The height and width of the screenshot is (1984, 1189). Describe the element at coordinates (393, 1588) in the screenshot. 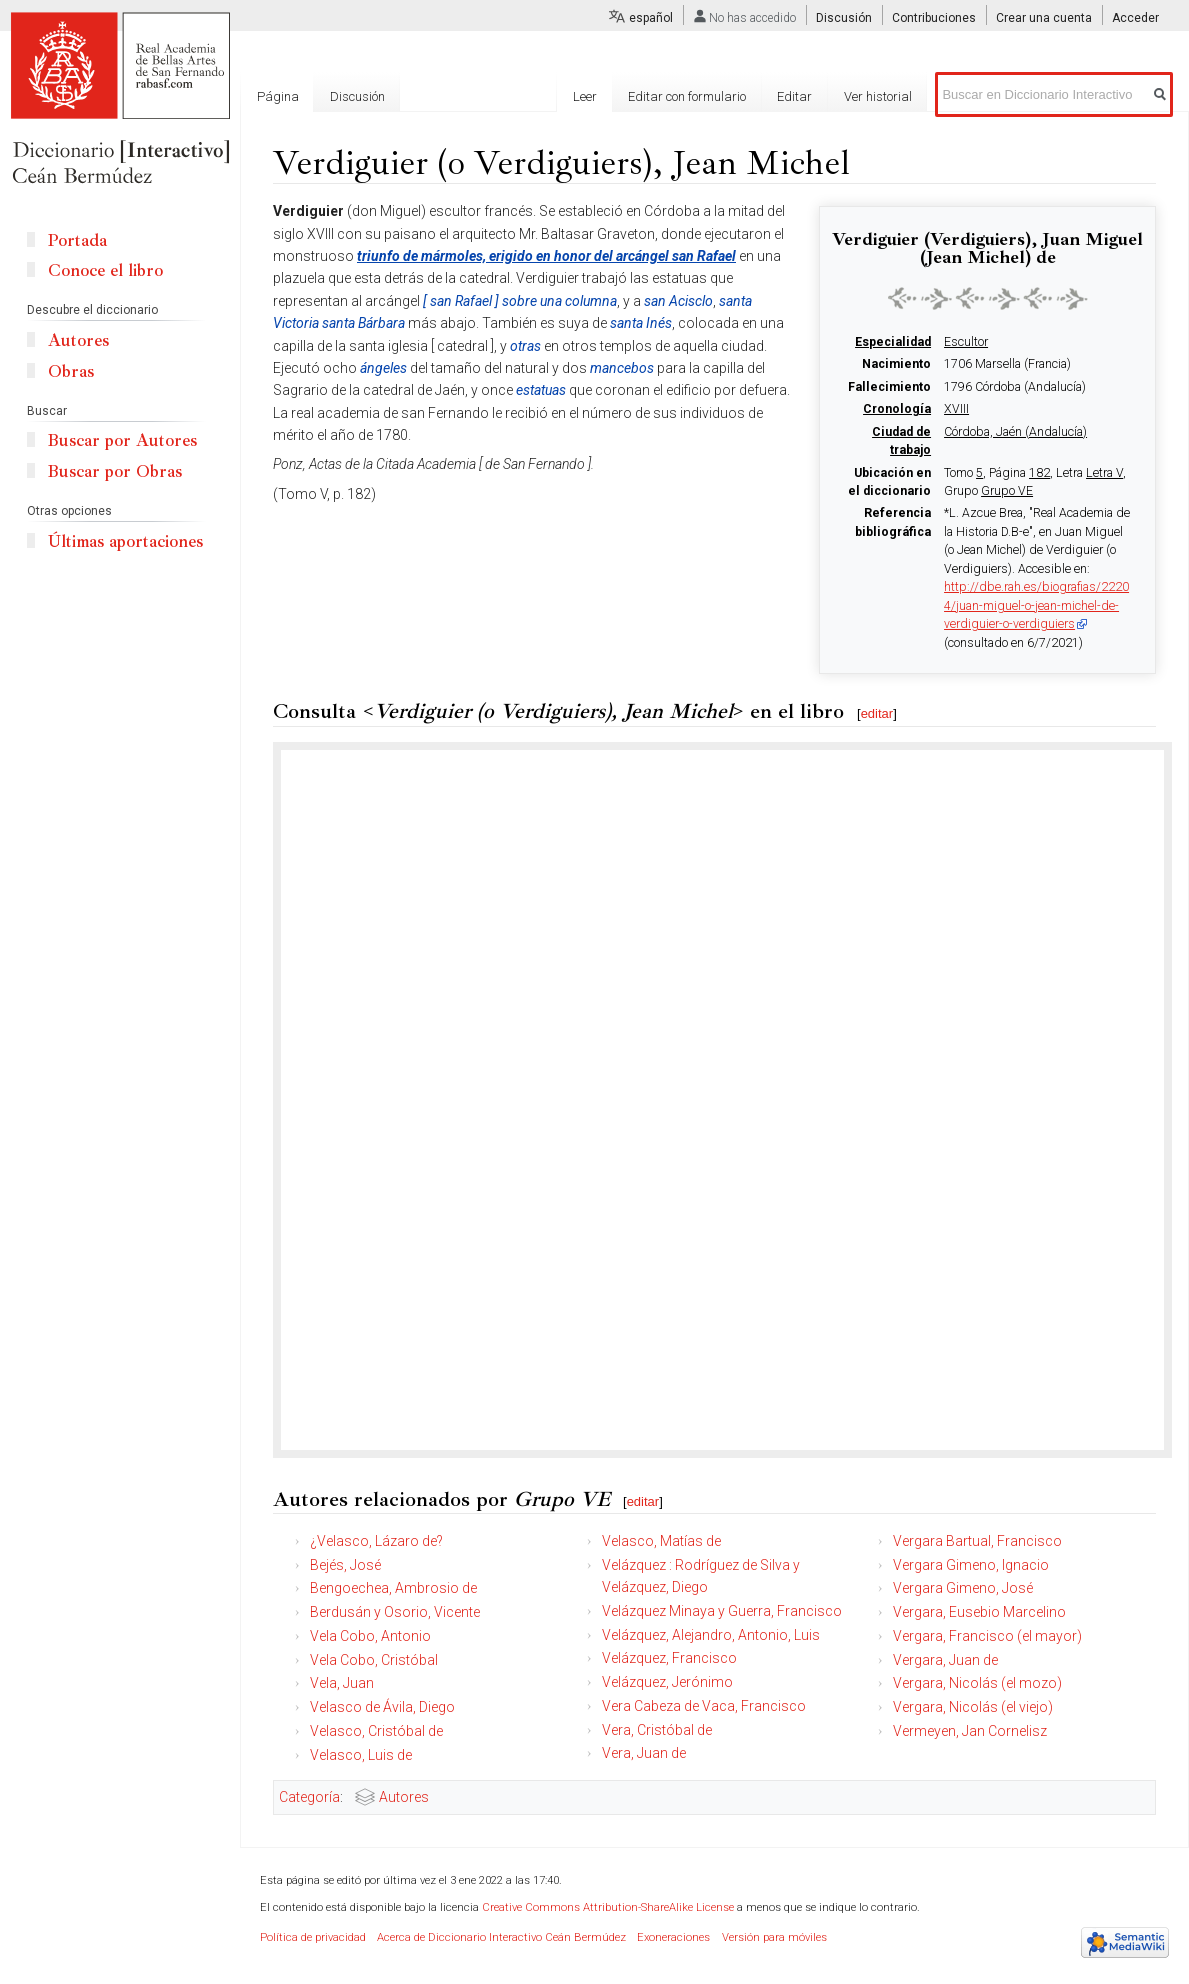

I see `Bengoechea, Ambrosio de` at that location.